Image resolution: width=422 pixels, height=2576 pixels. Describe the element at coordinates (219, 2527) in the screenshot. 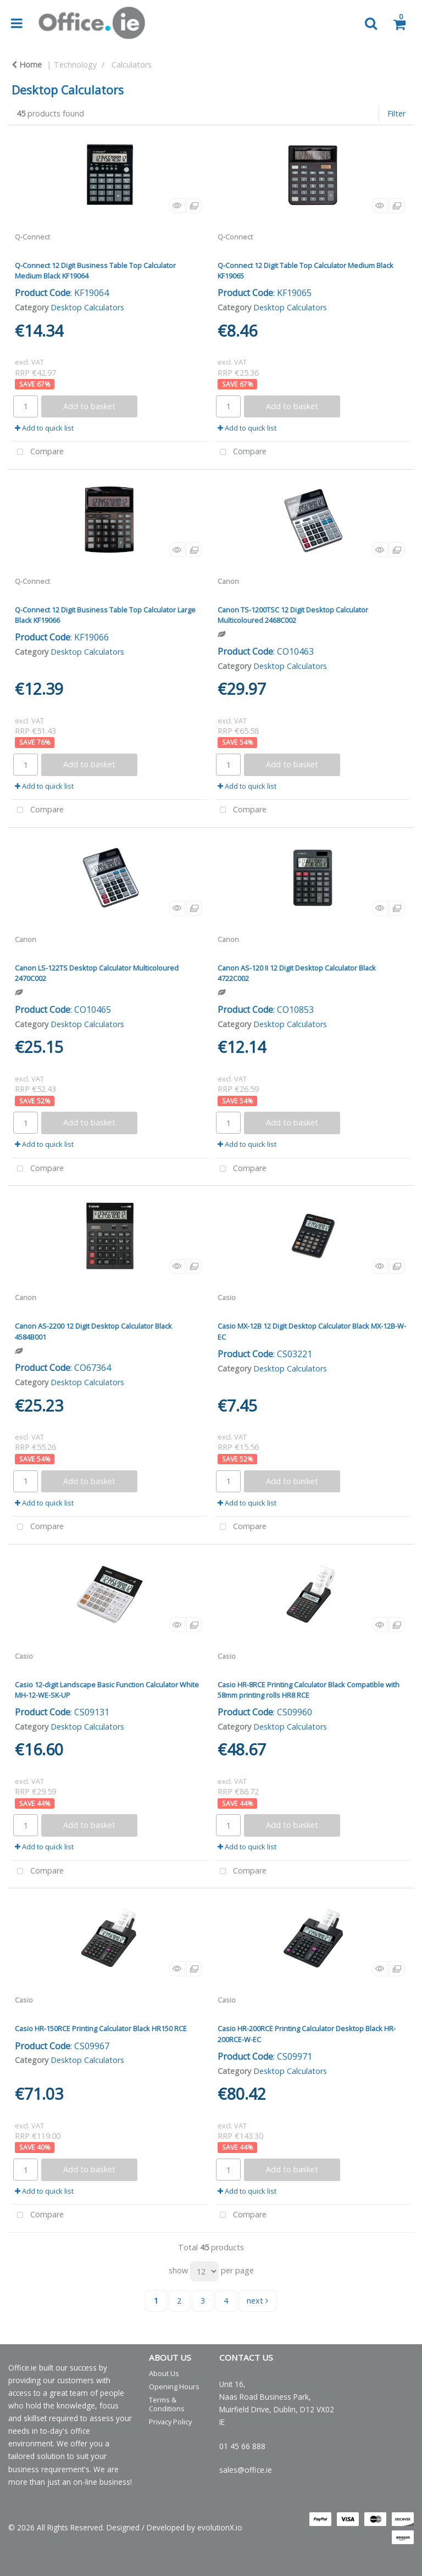

I see `evolutionX.io` at that location.